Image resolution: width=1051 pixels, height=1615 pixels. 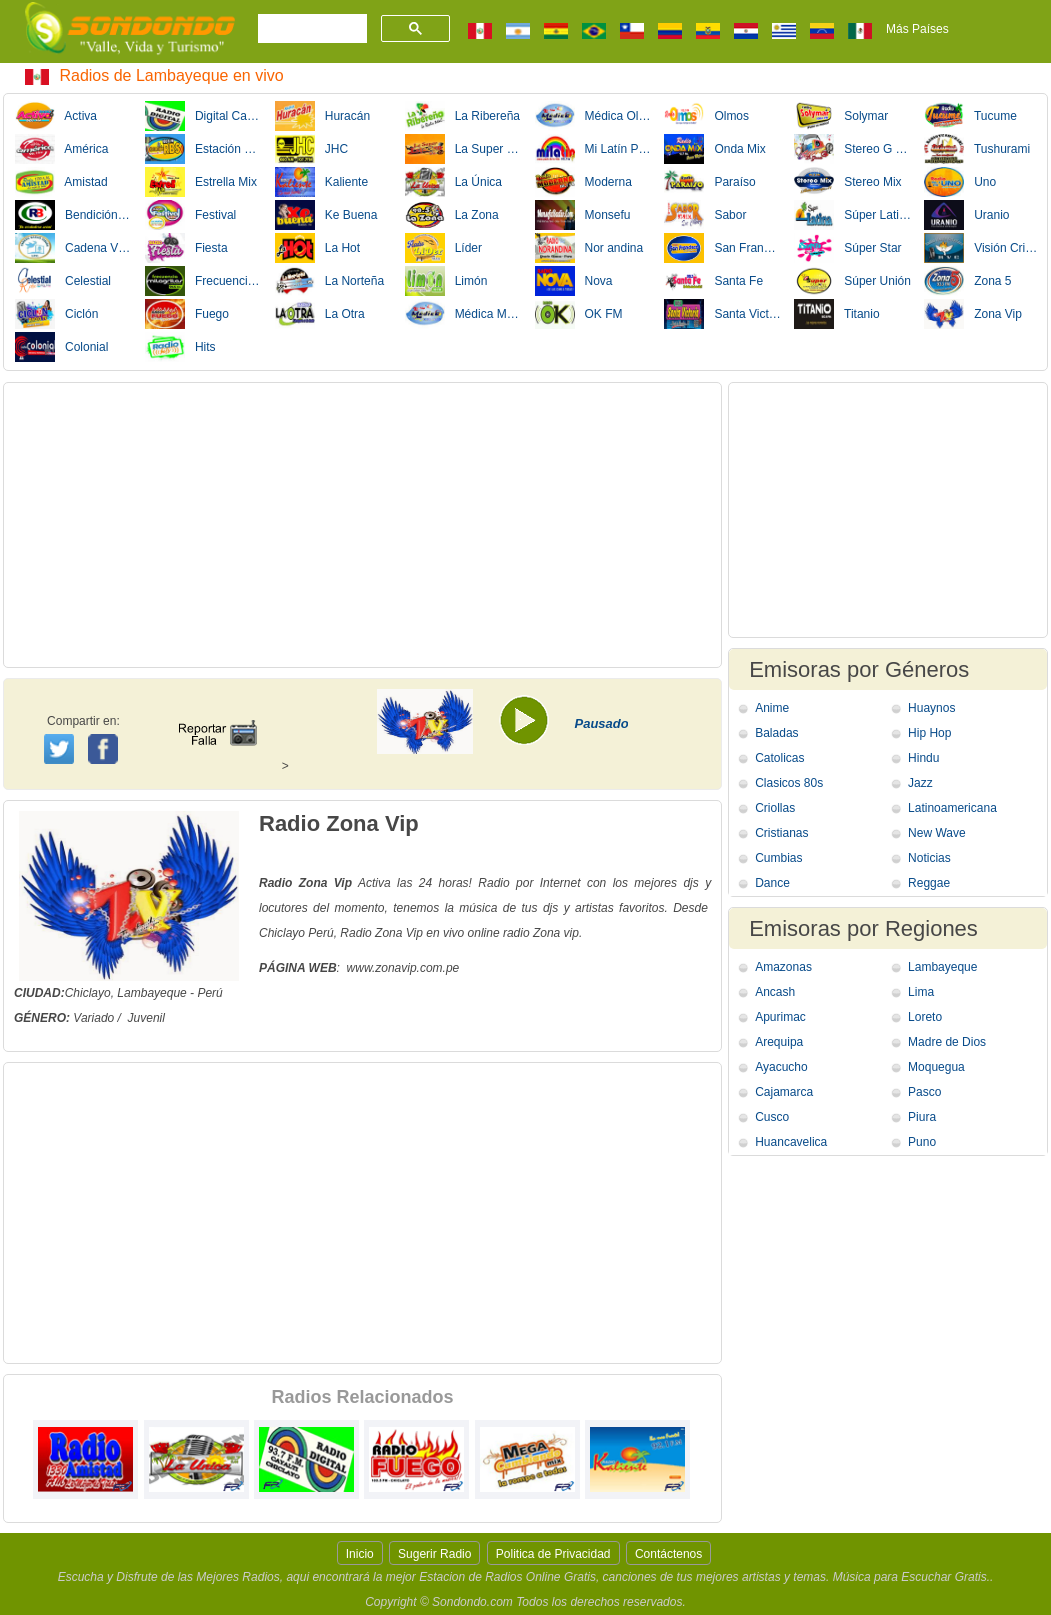 I want to click on Colonial, so click(x=61, y=347).